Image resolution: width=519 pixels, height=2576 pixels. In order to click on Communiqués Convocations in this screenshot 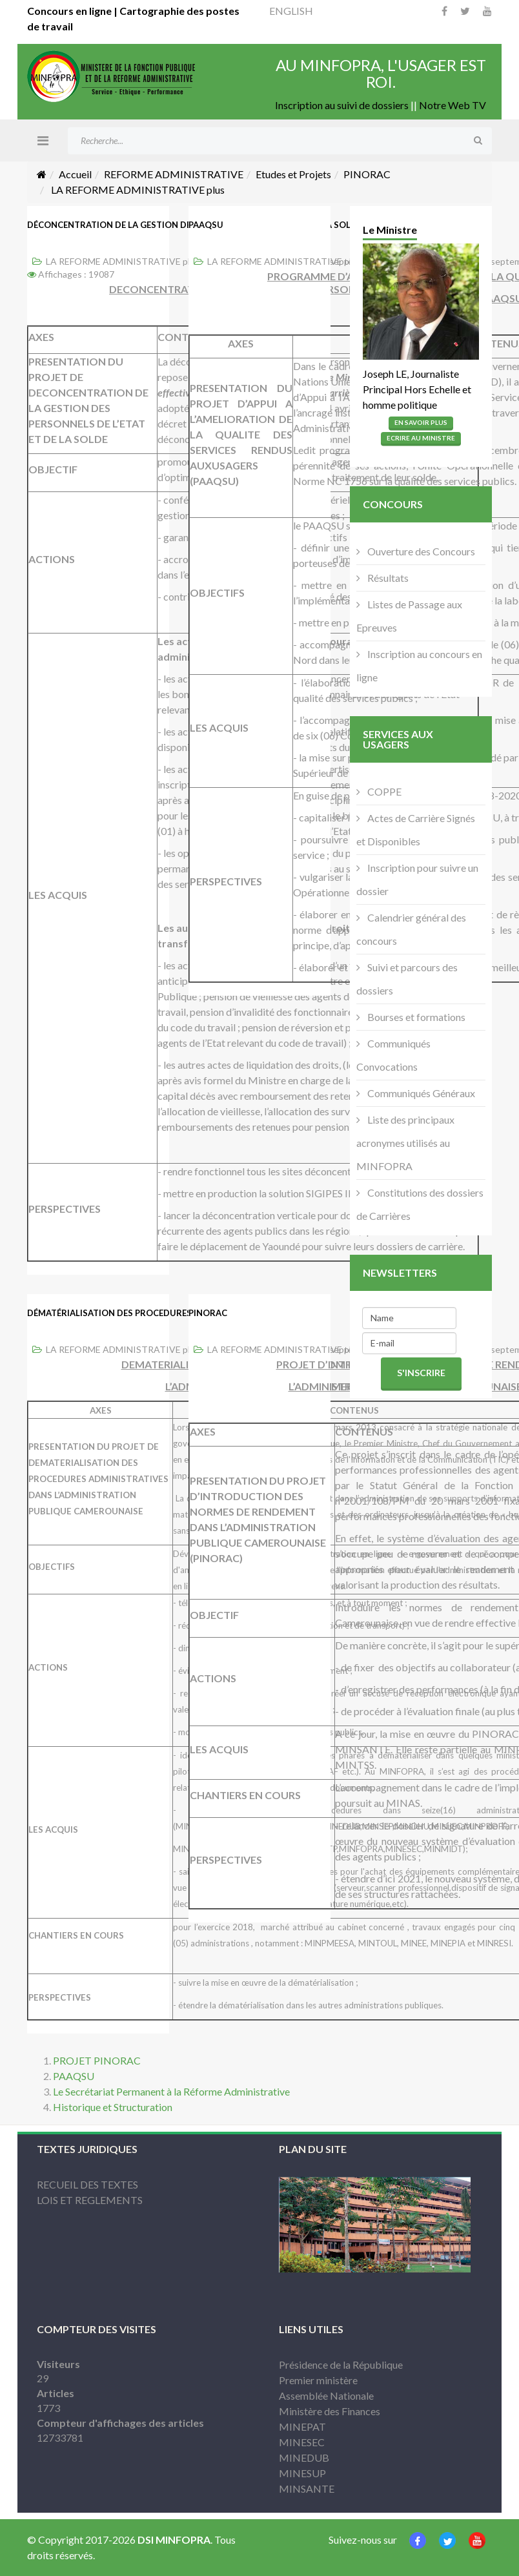, I will do `click(393, 1055)`.